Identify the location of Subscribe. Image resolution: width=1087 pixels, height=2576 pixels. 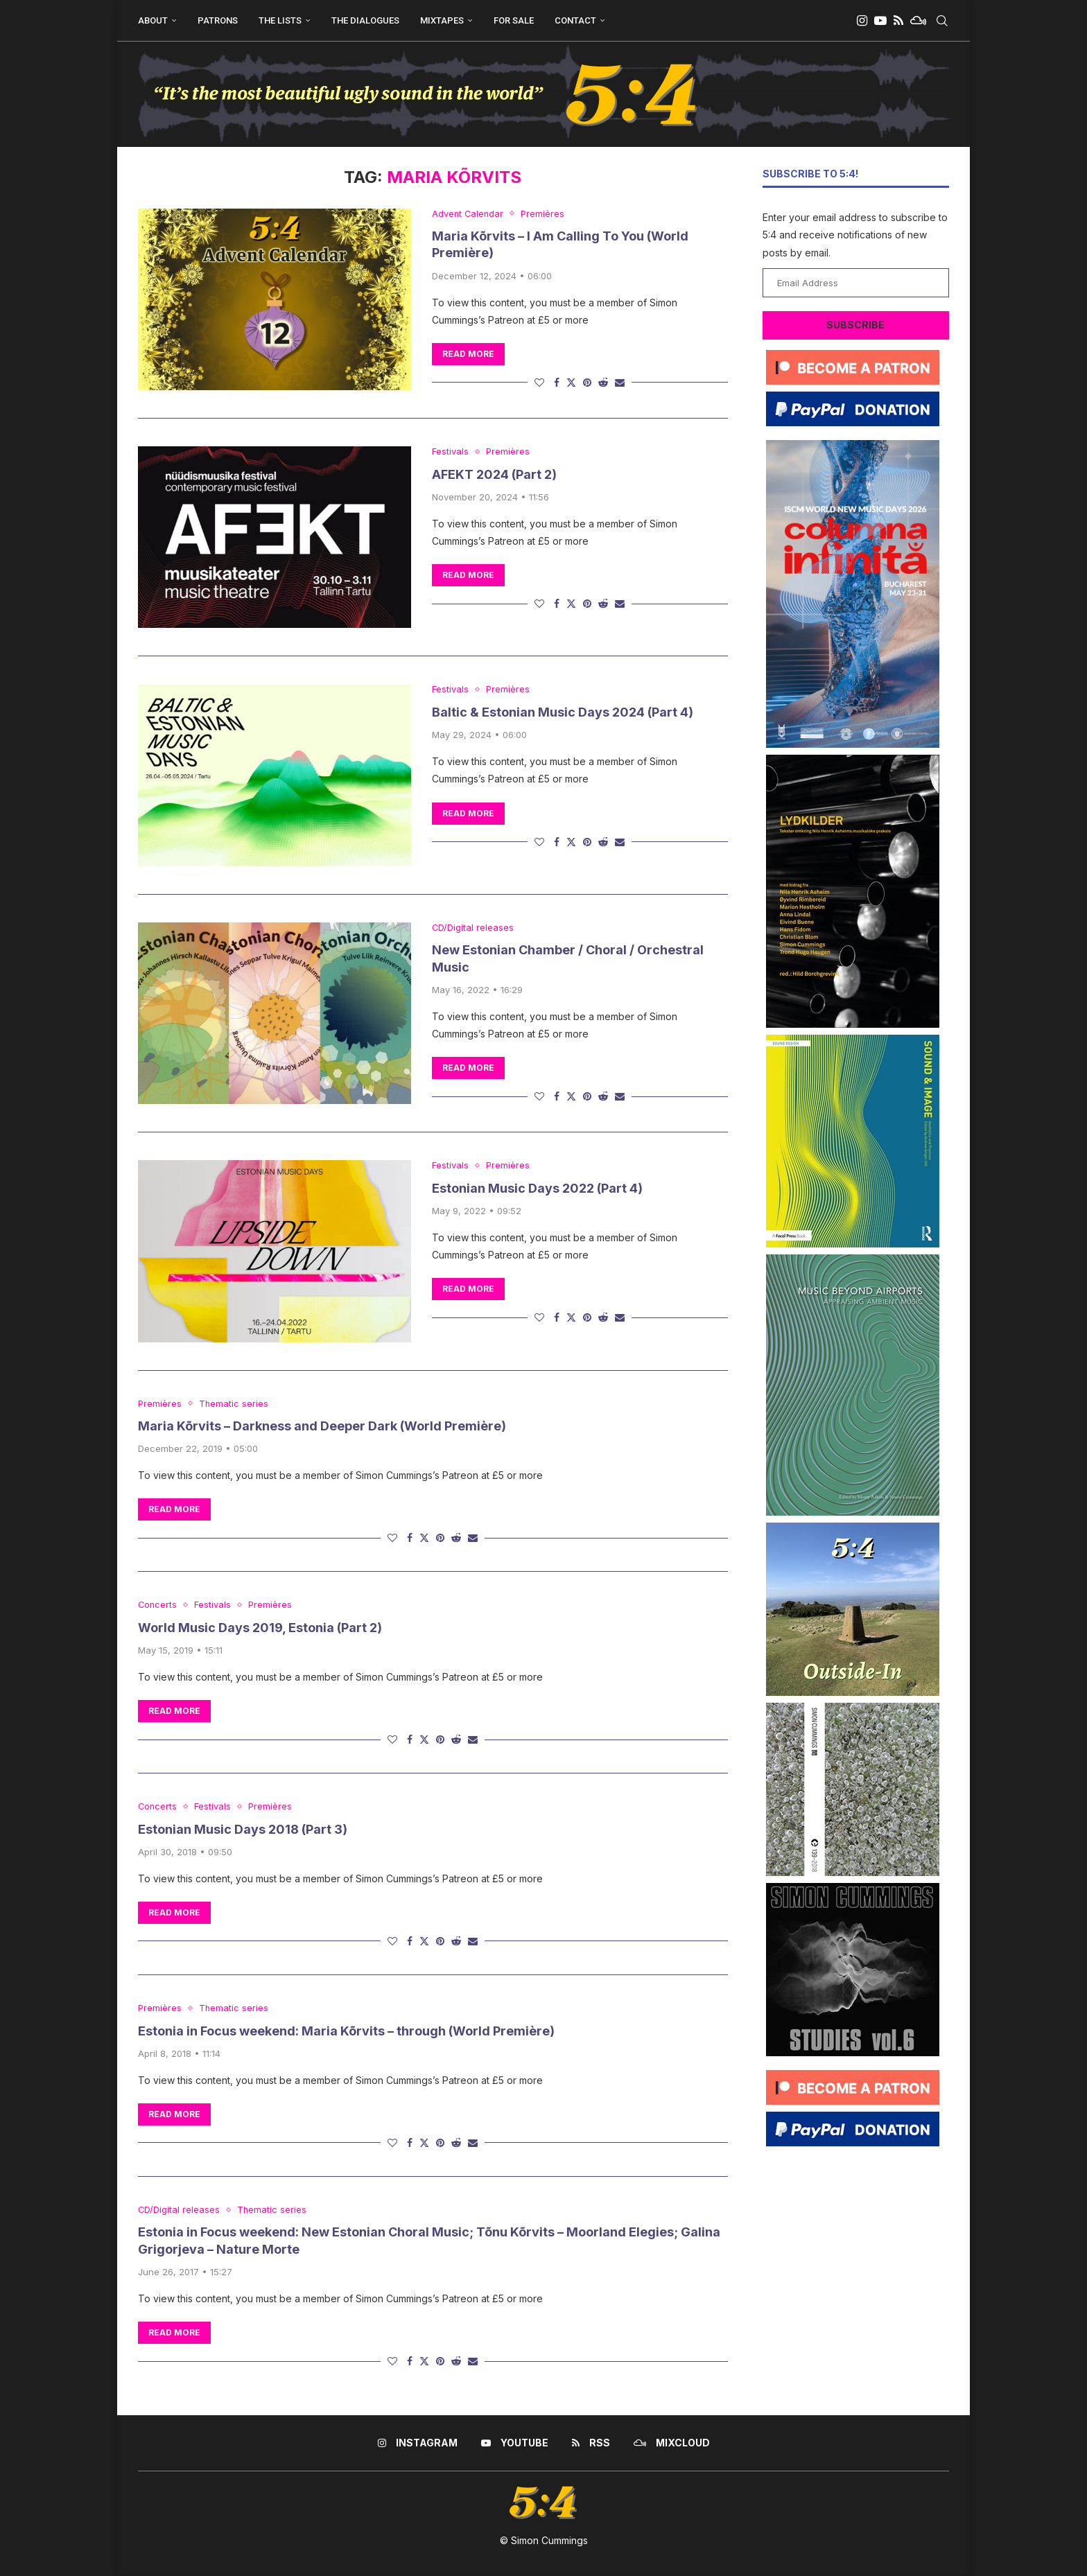
(855, 325).